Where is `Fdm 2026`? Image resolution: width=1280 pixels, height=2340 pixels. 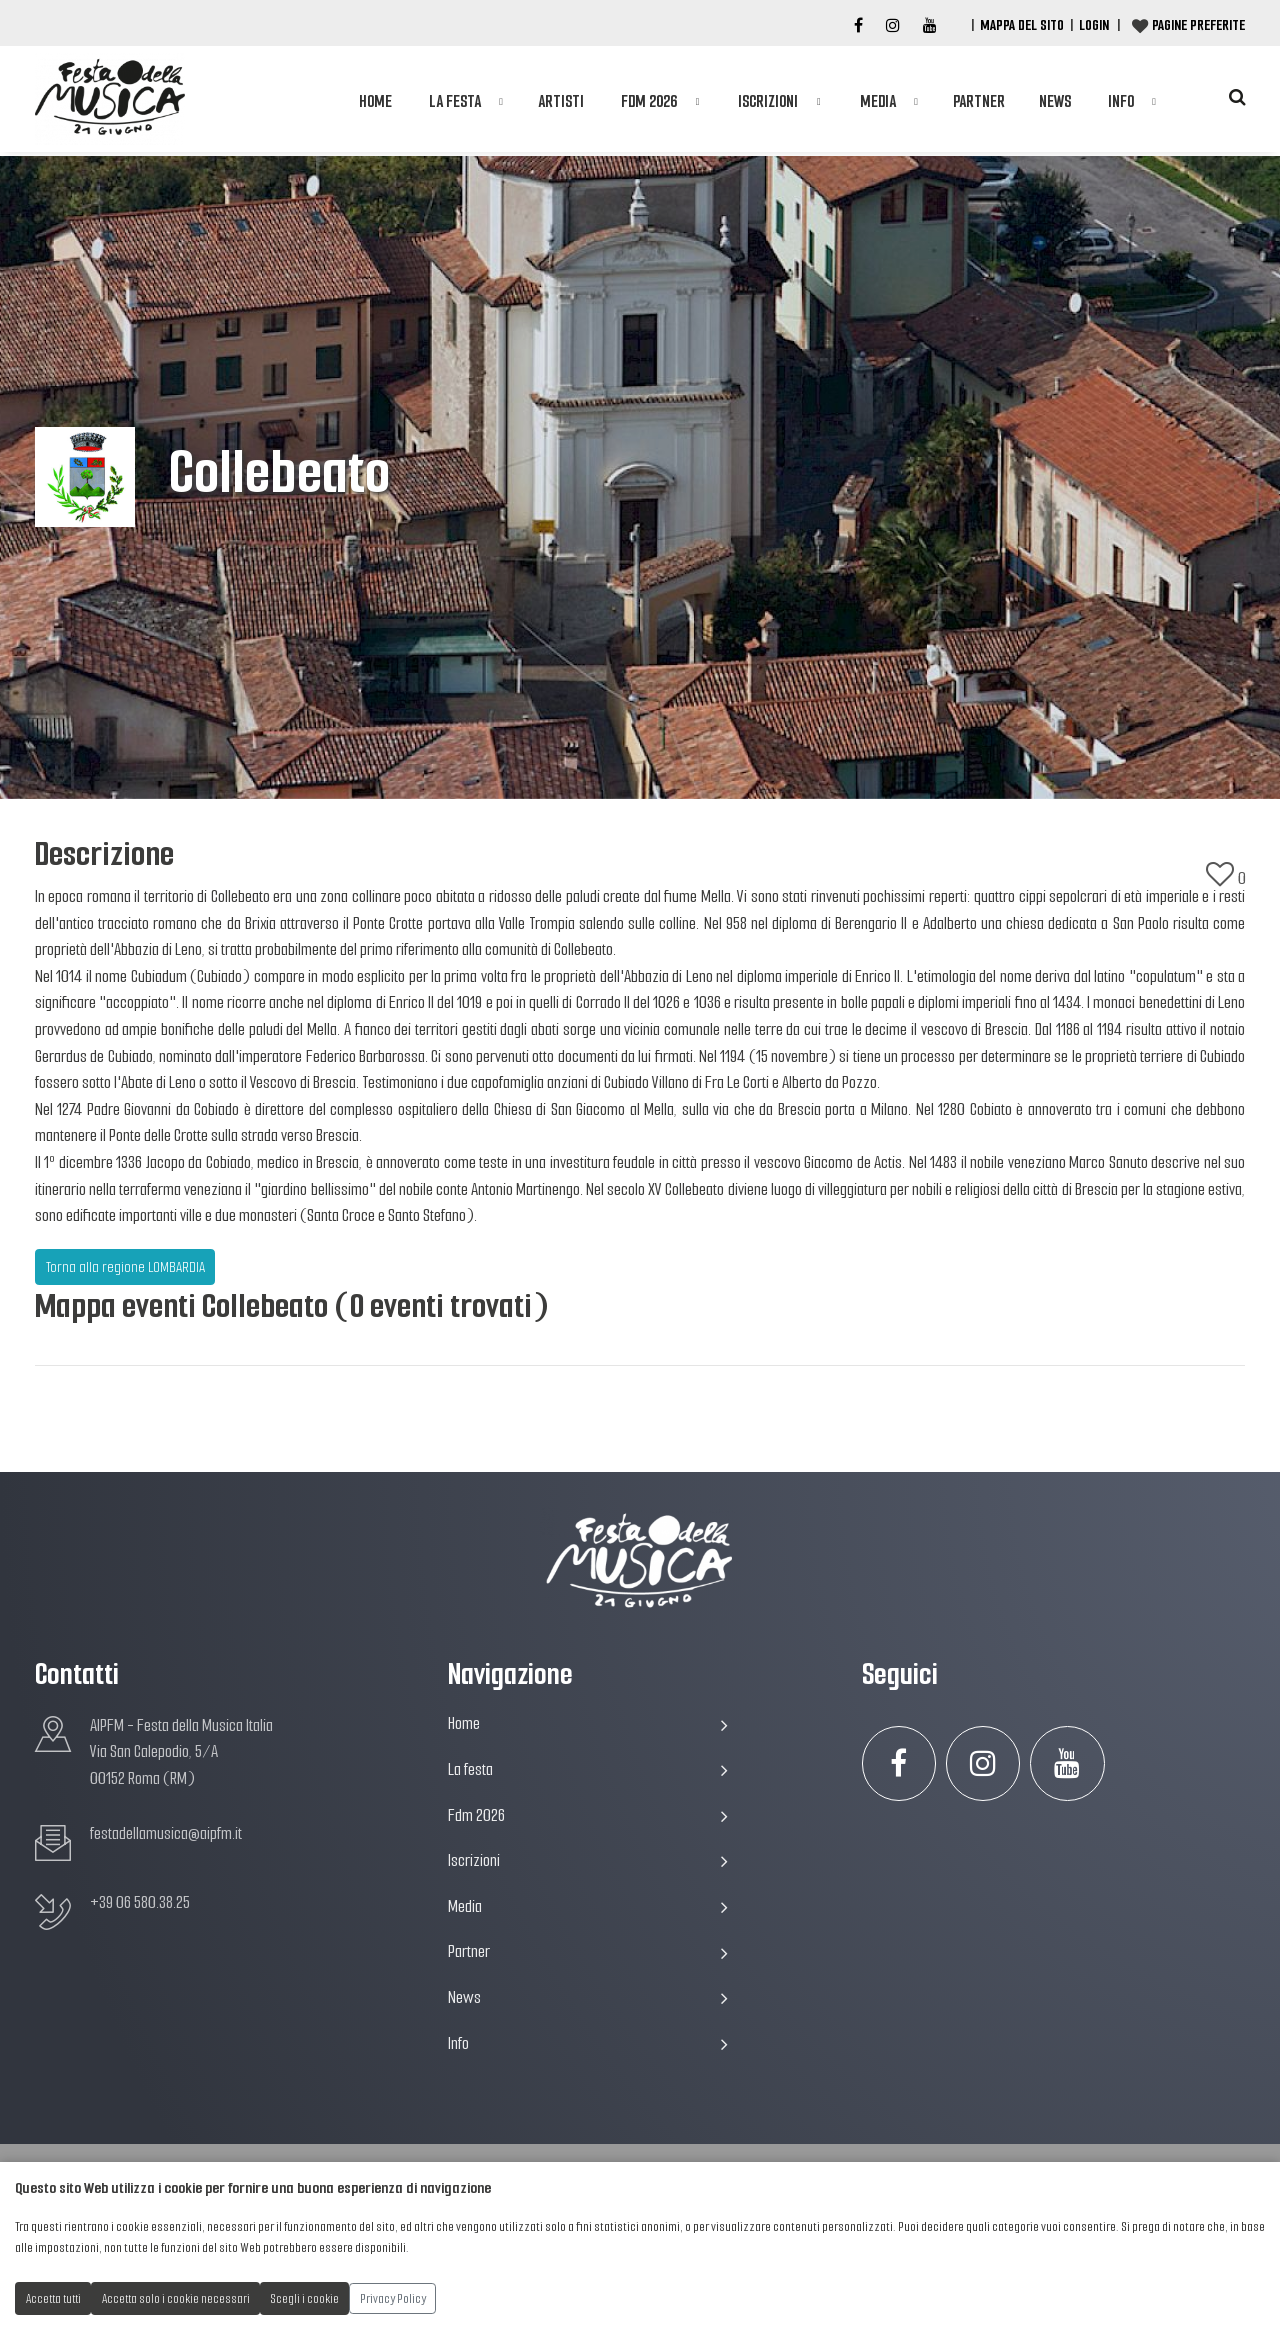 Fdm 2026 is located at coordinates (649, 101).